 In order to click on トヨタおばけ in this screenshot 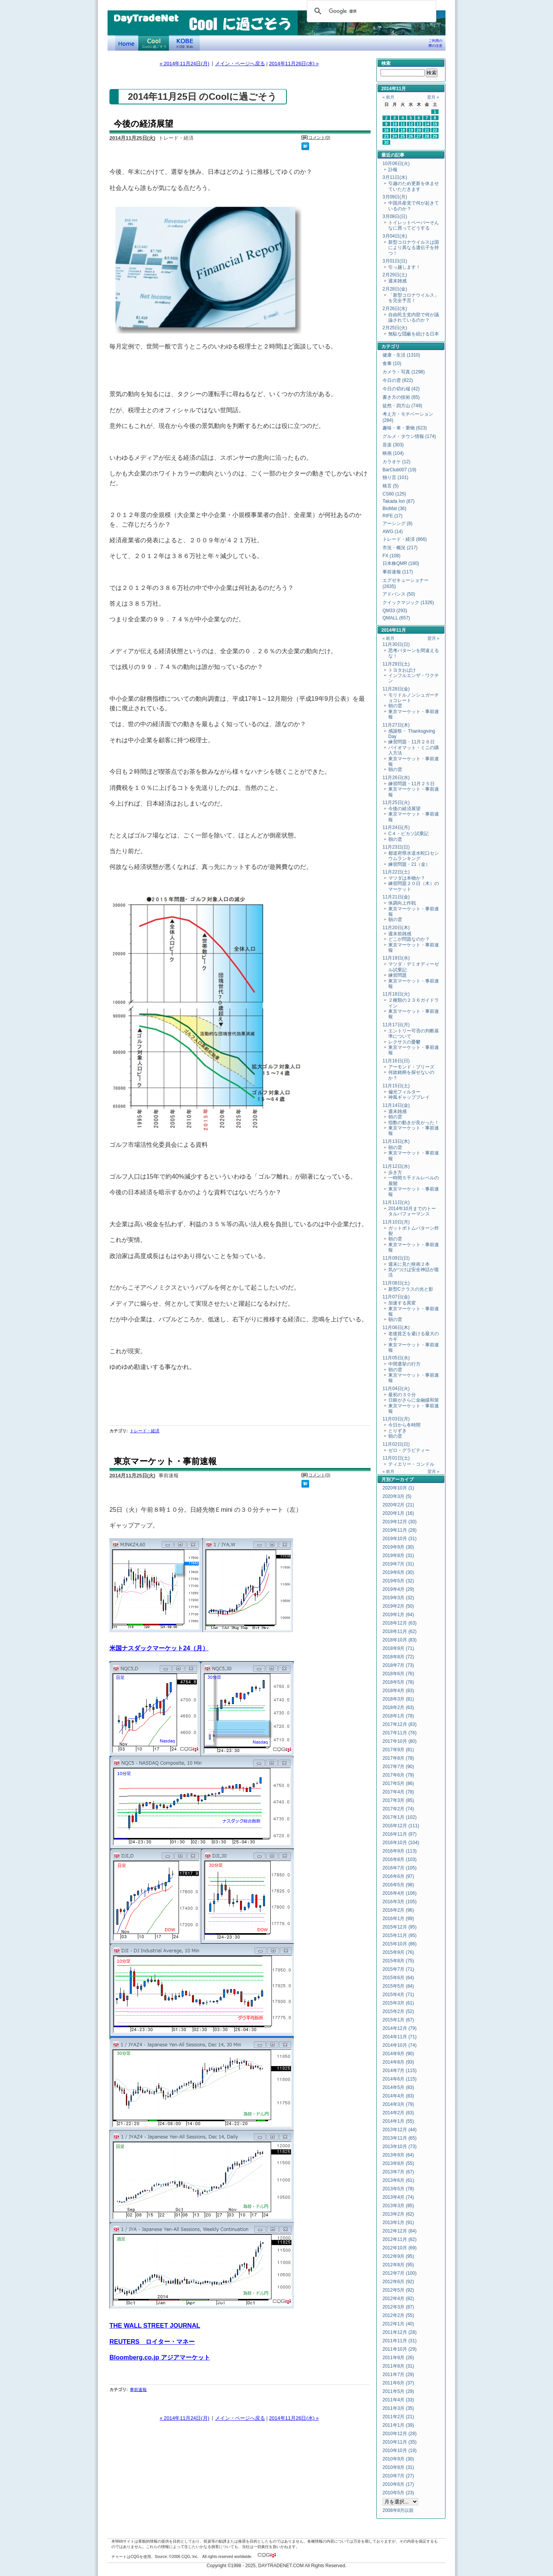, I will do `click(402, 670)`.